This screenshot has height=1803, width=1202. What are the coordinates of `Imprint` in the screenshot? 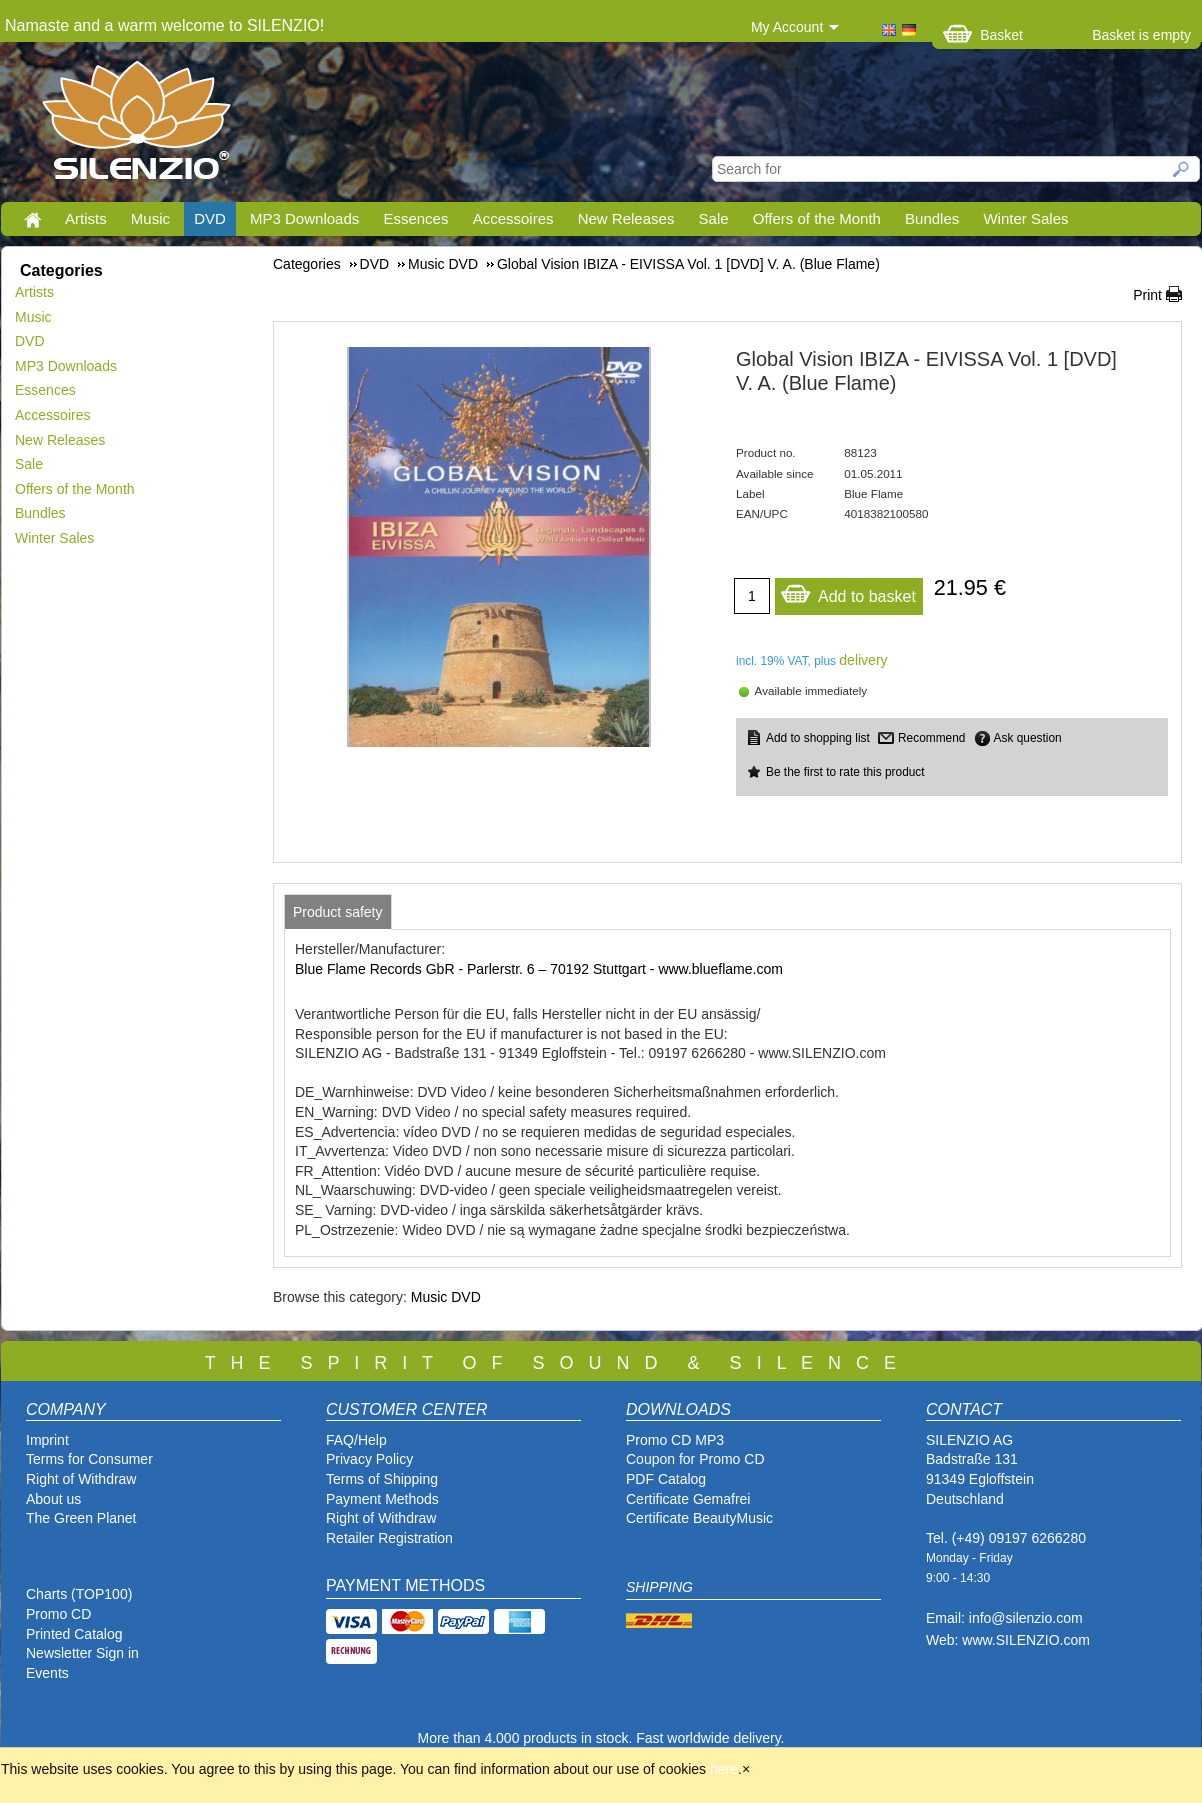 It's located at (47, 1440).